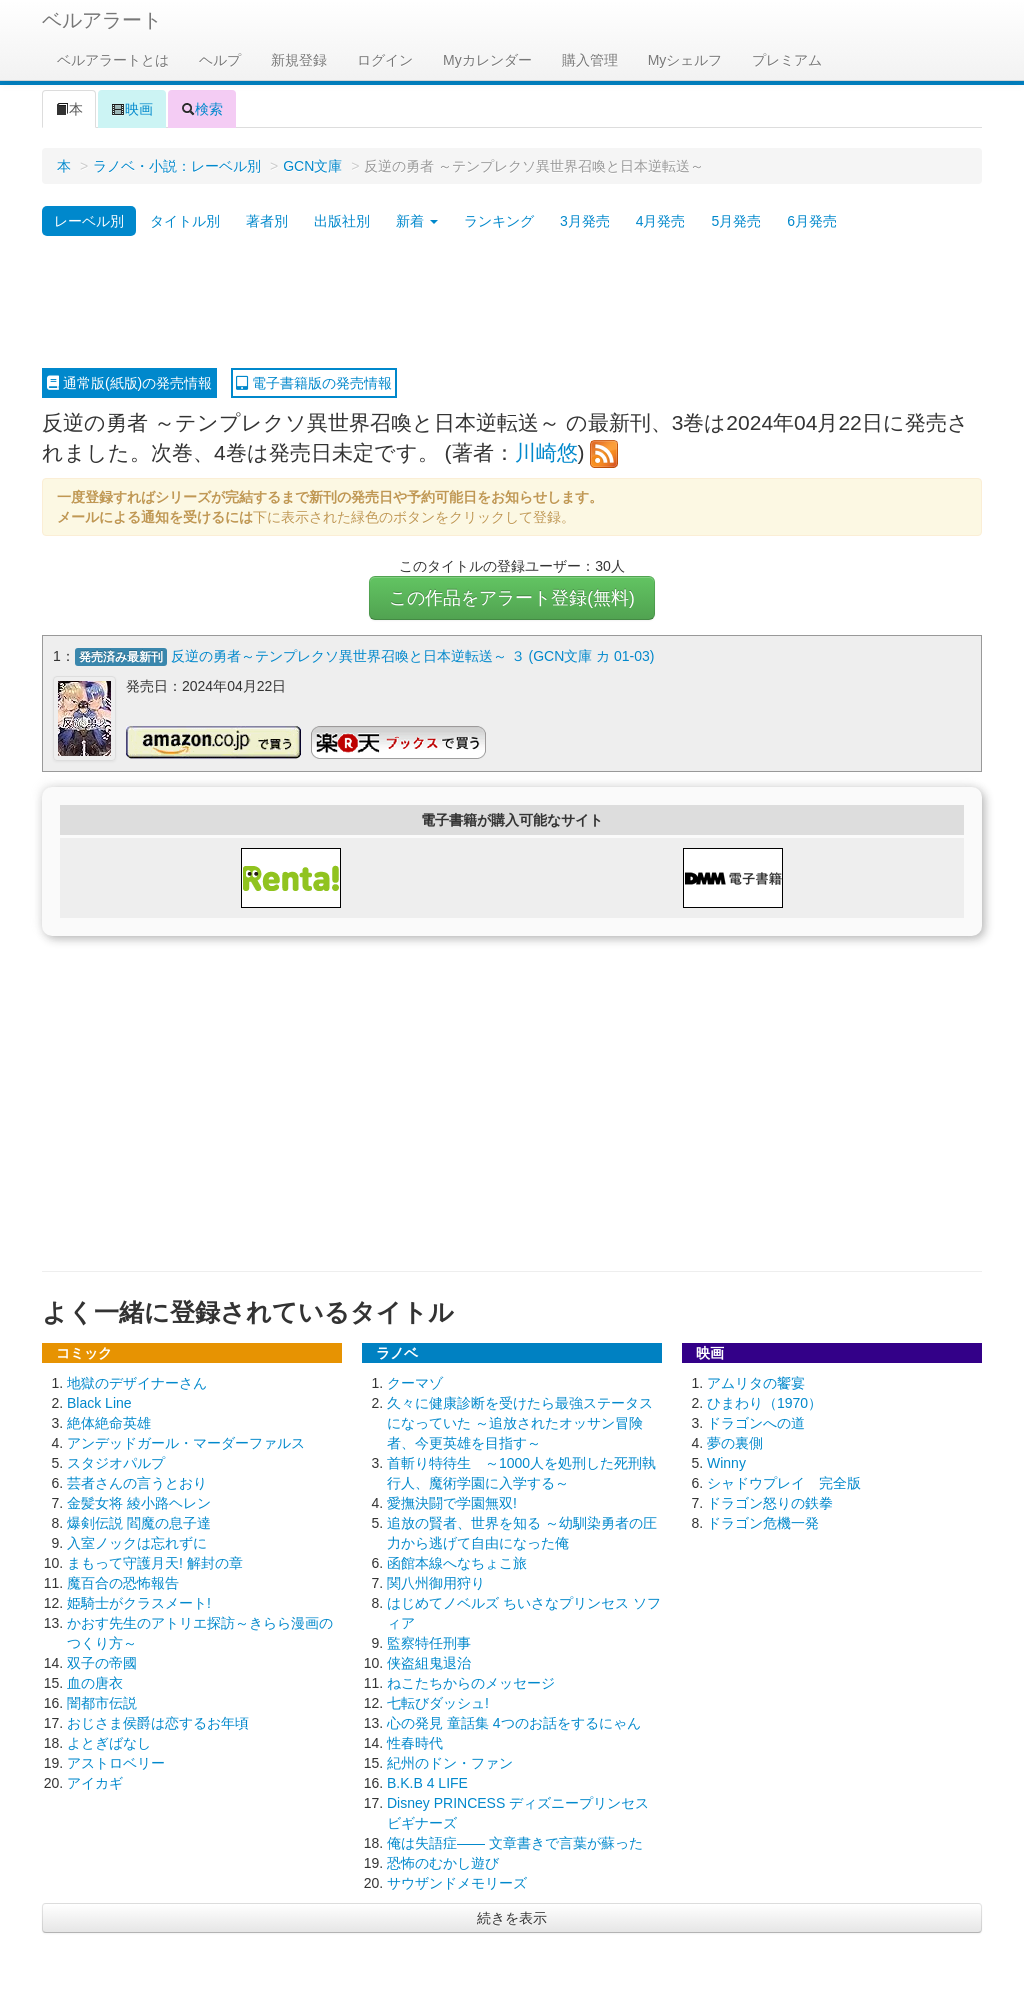  Describe the element at coordinates (102, 20) in the screenshot. I see `ベルアラート` at that location.